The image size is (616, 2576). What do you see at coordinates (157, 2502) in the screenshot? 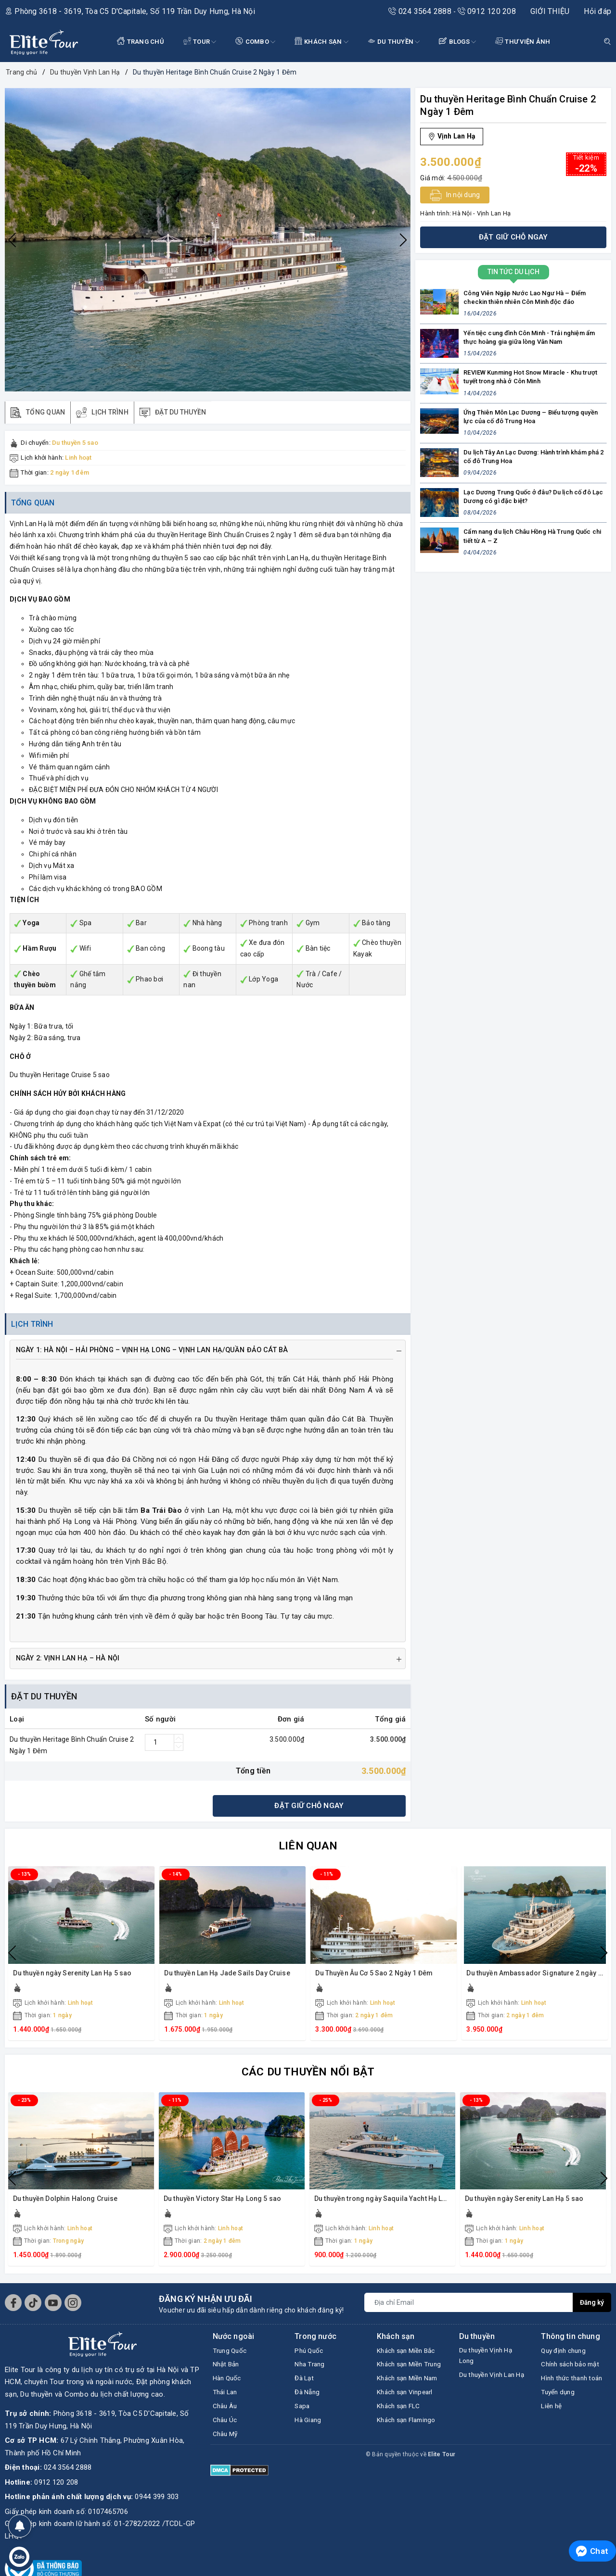
I see `0944 399 303` at bounding box center [157, 2502].